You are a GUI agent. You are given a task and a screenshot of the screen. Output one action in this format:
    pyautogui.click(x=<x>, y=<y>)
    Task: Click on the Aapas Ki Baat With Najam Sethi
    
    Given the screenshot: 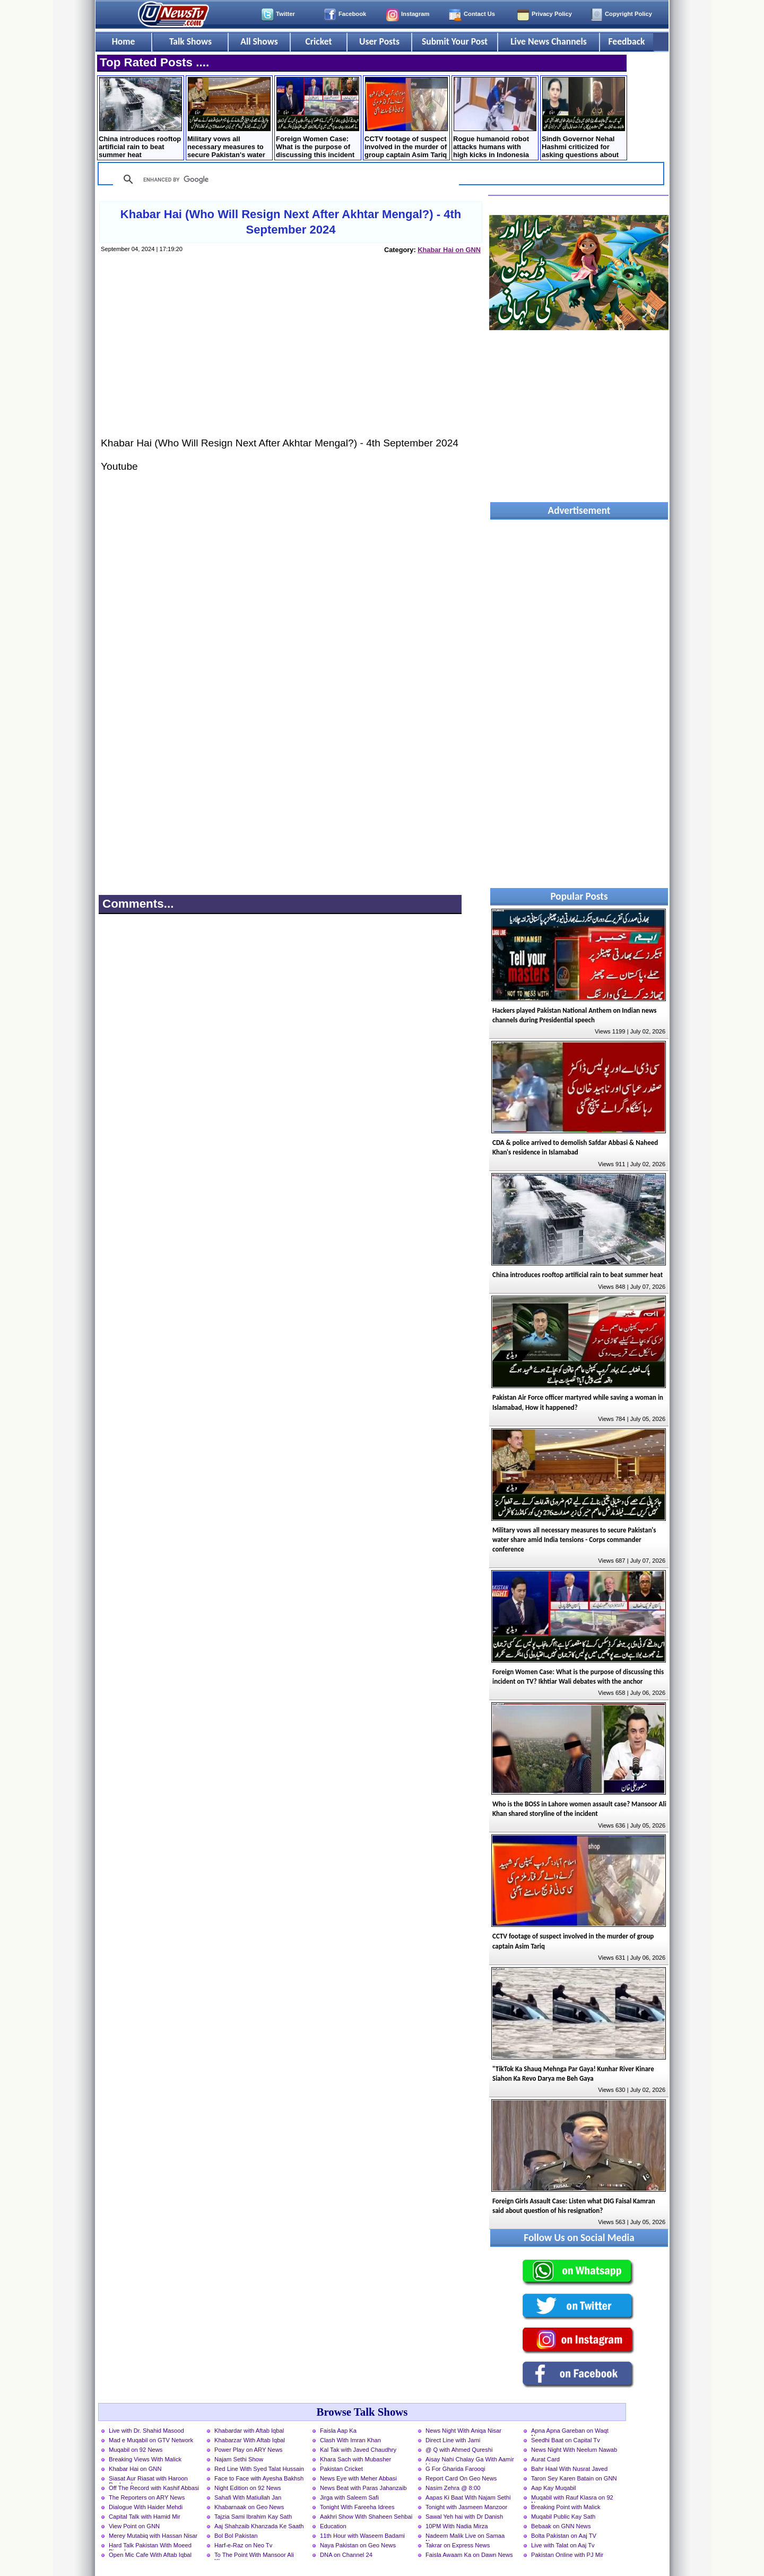 What is the action you would take?
    pyautogui.click(x=468, y=2497)
    